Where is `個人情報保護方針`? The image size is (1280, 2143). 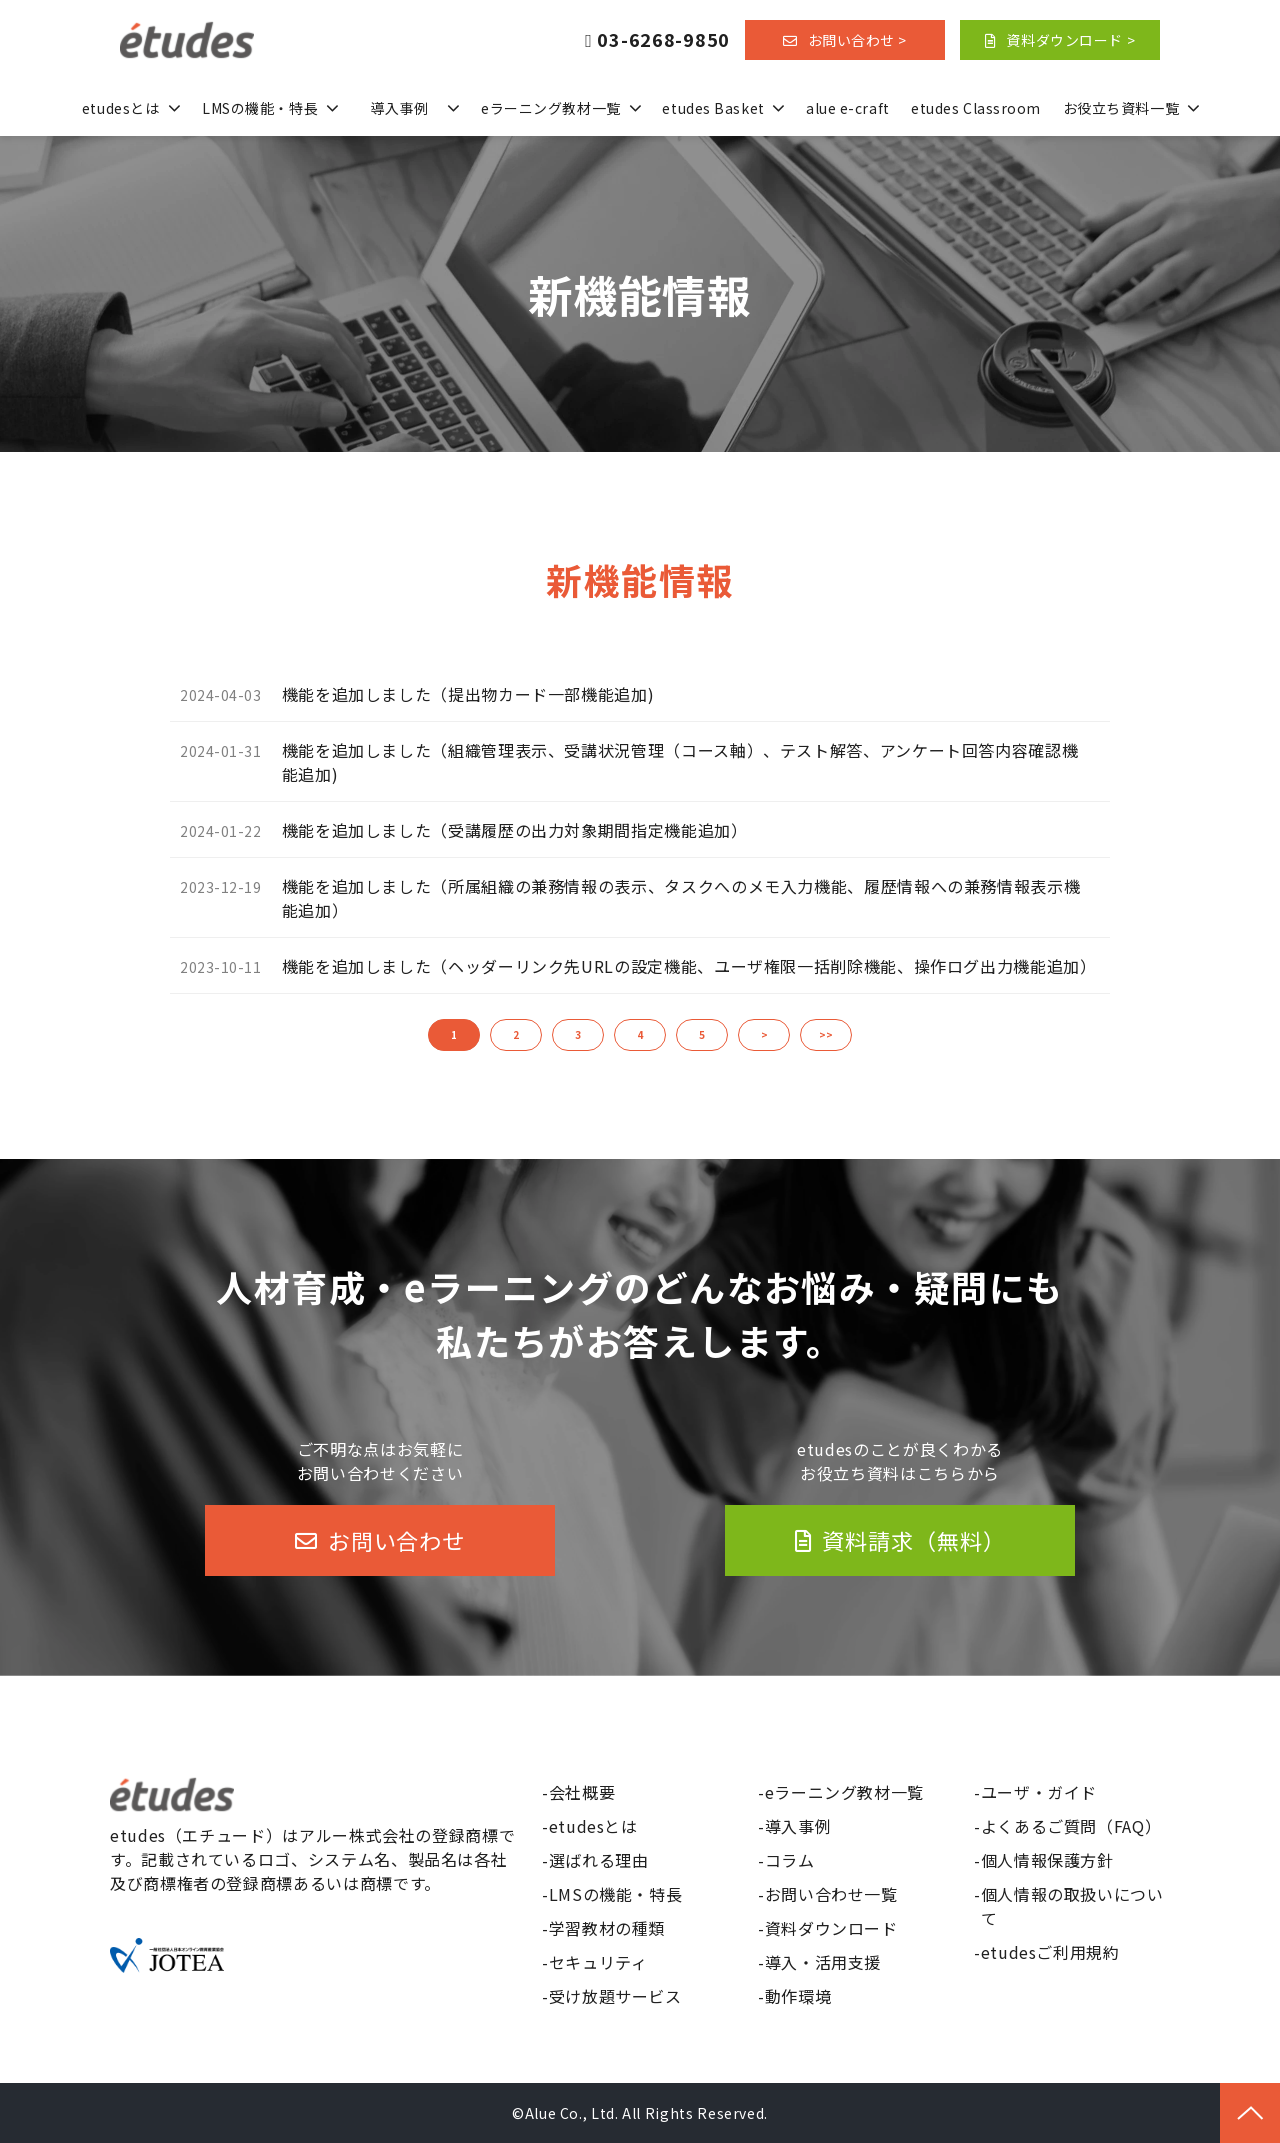 個人情報保護方針 is located at coordinates (1047, 1860).